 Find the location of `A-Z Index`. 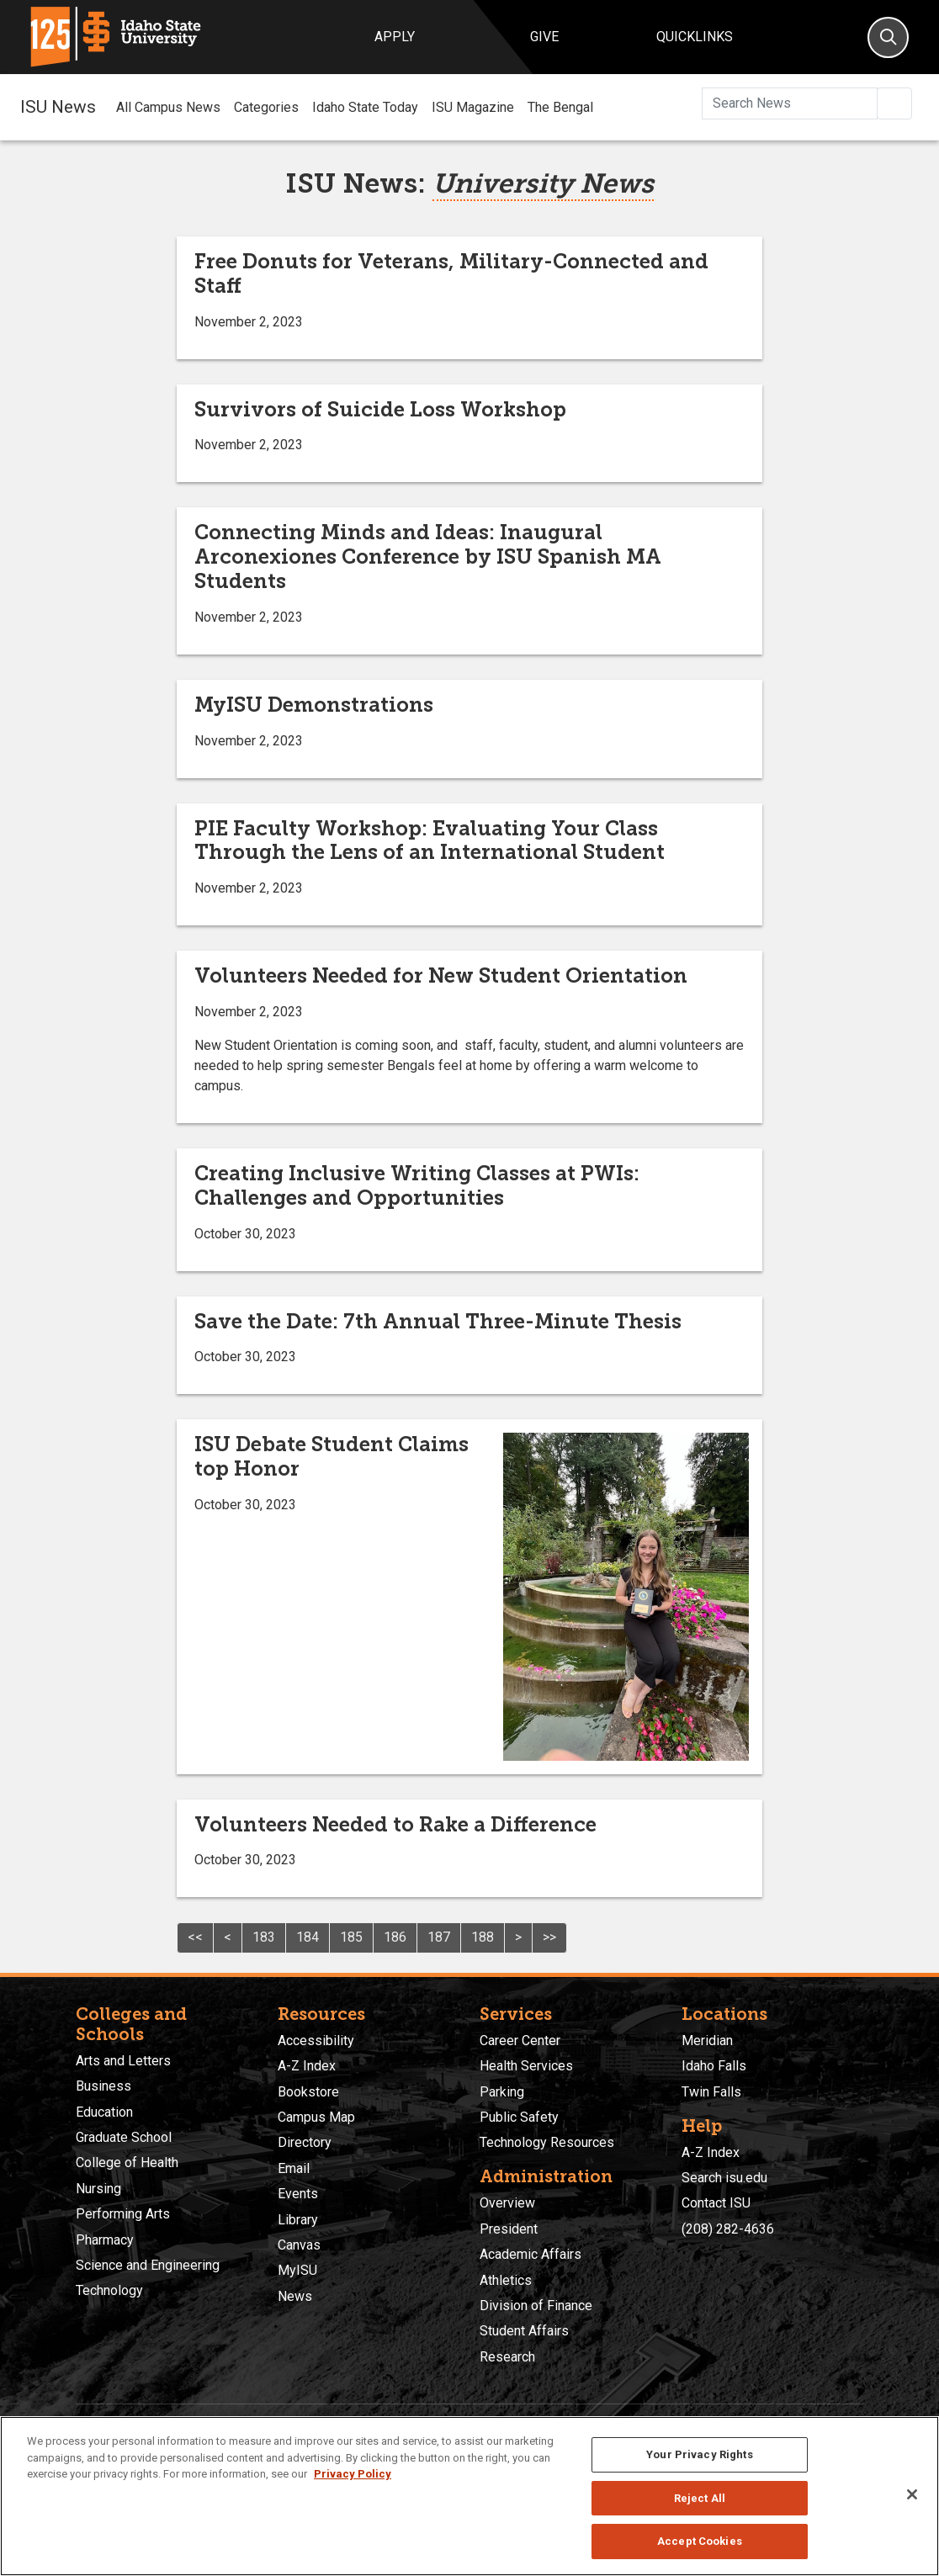

A-Z Index is located at coordinates (307, 2066).